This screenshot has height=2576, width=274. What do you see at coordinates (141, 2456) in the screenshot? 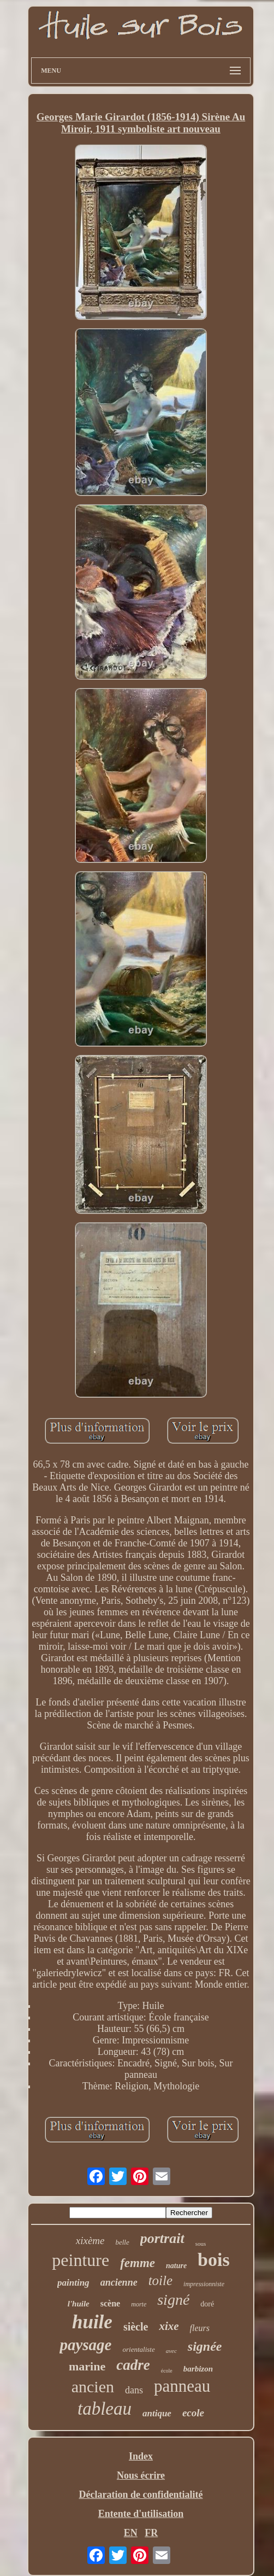
I see `Index` at bounding box center [141, 2456].